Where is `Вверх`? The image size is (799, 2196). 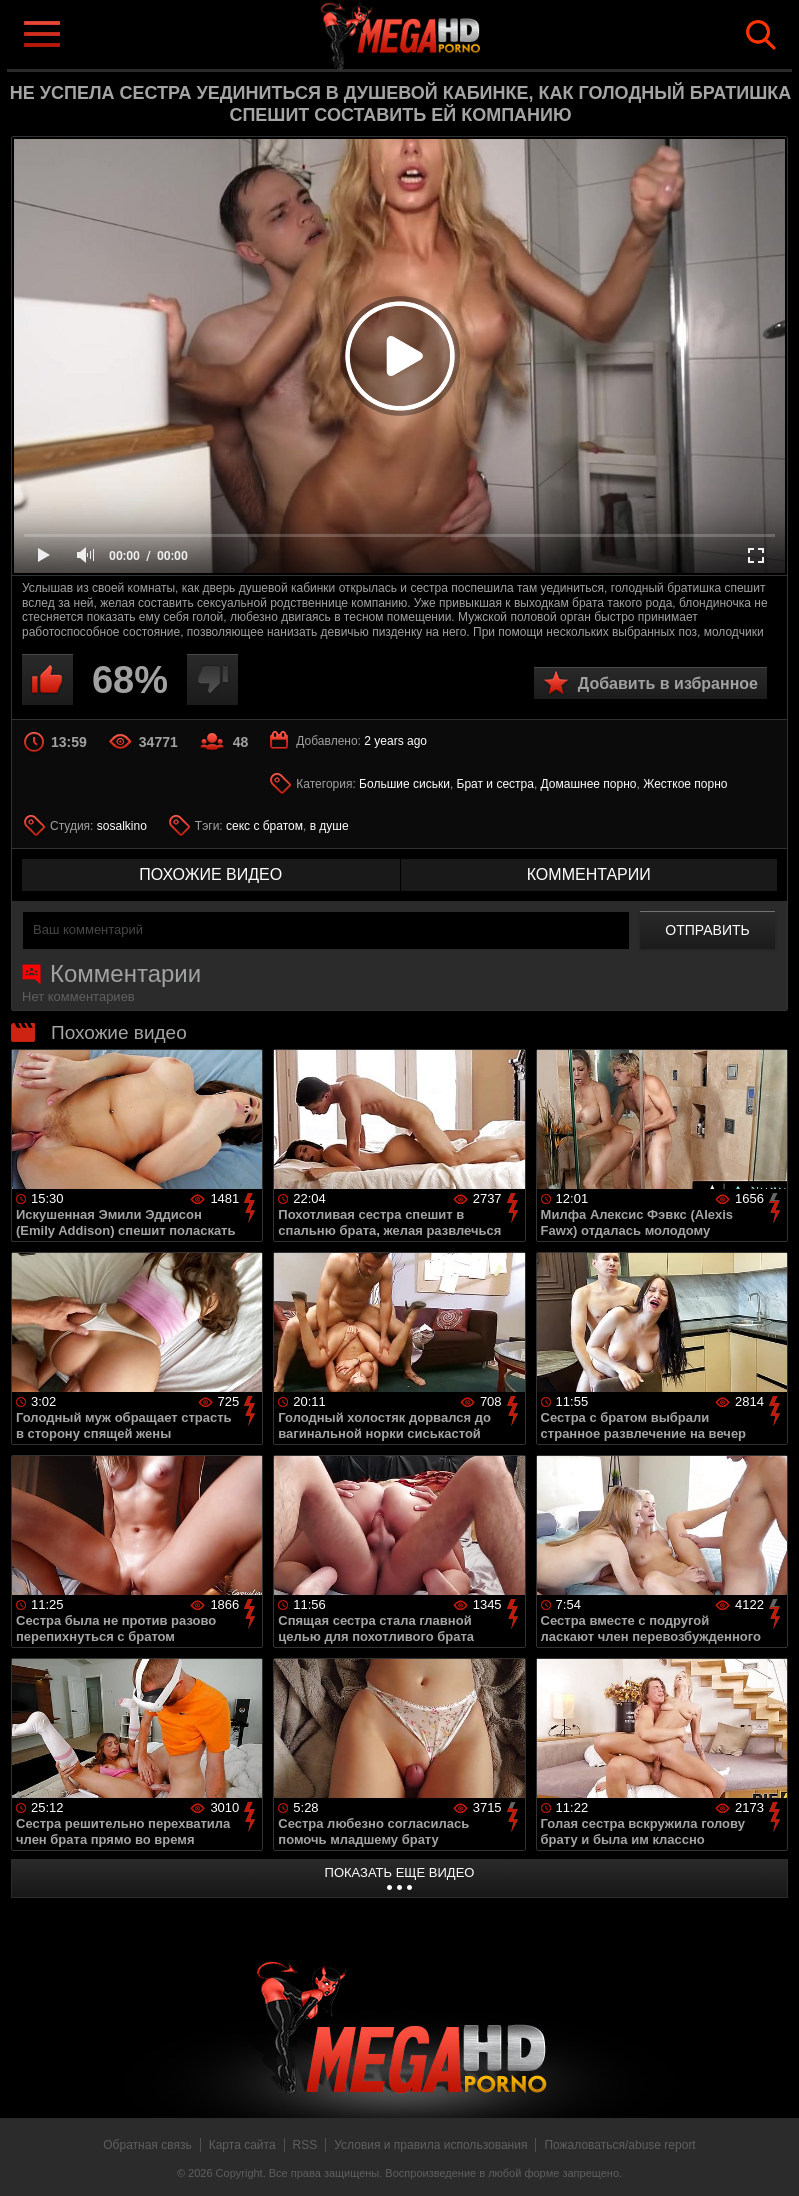 Вверх is located at coordinates (769, 2159).